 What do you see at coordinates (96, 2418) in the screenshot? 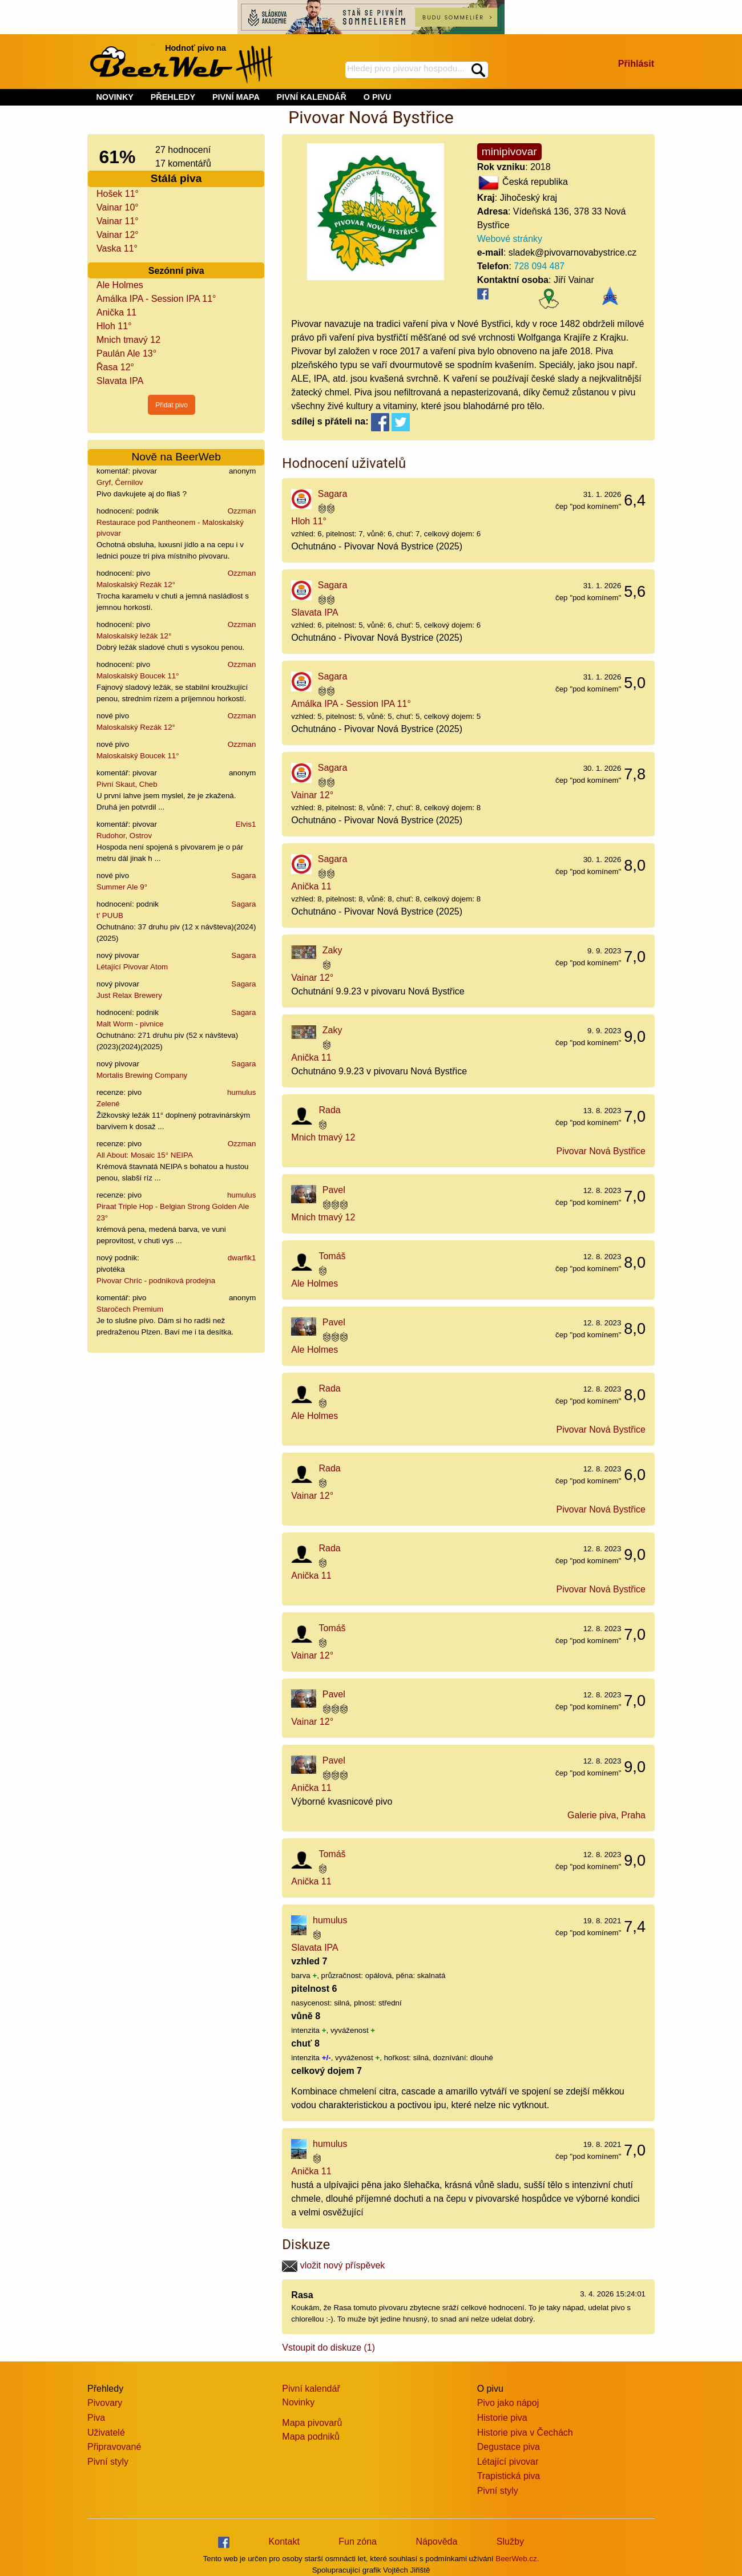
I see `Piva` at bounding box center [96, 2418].